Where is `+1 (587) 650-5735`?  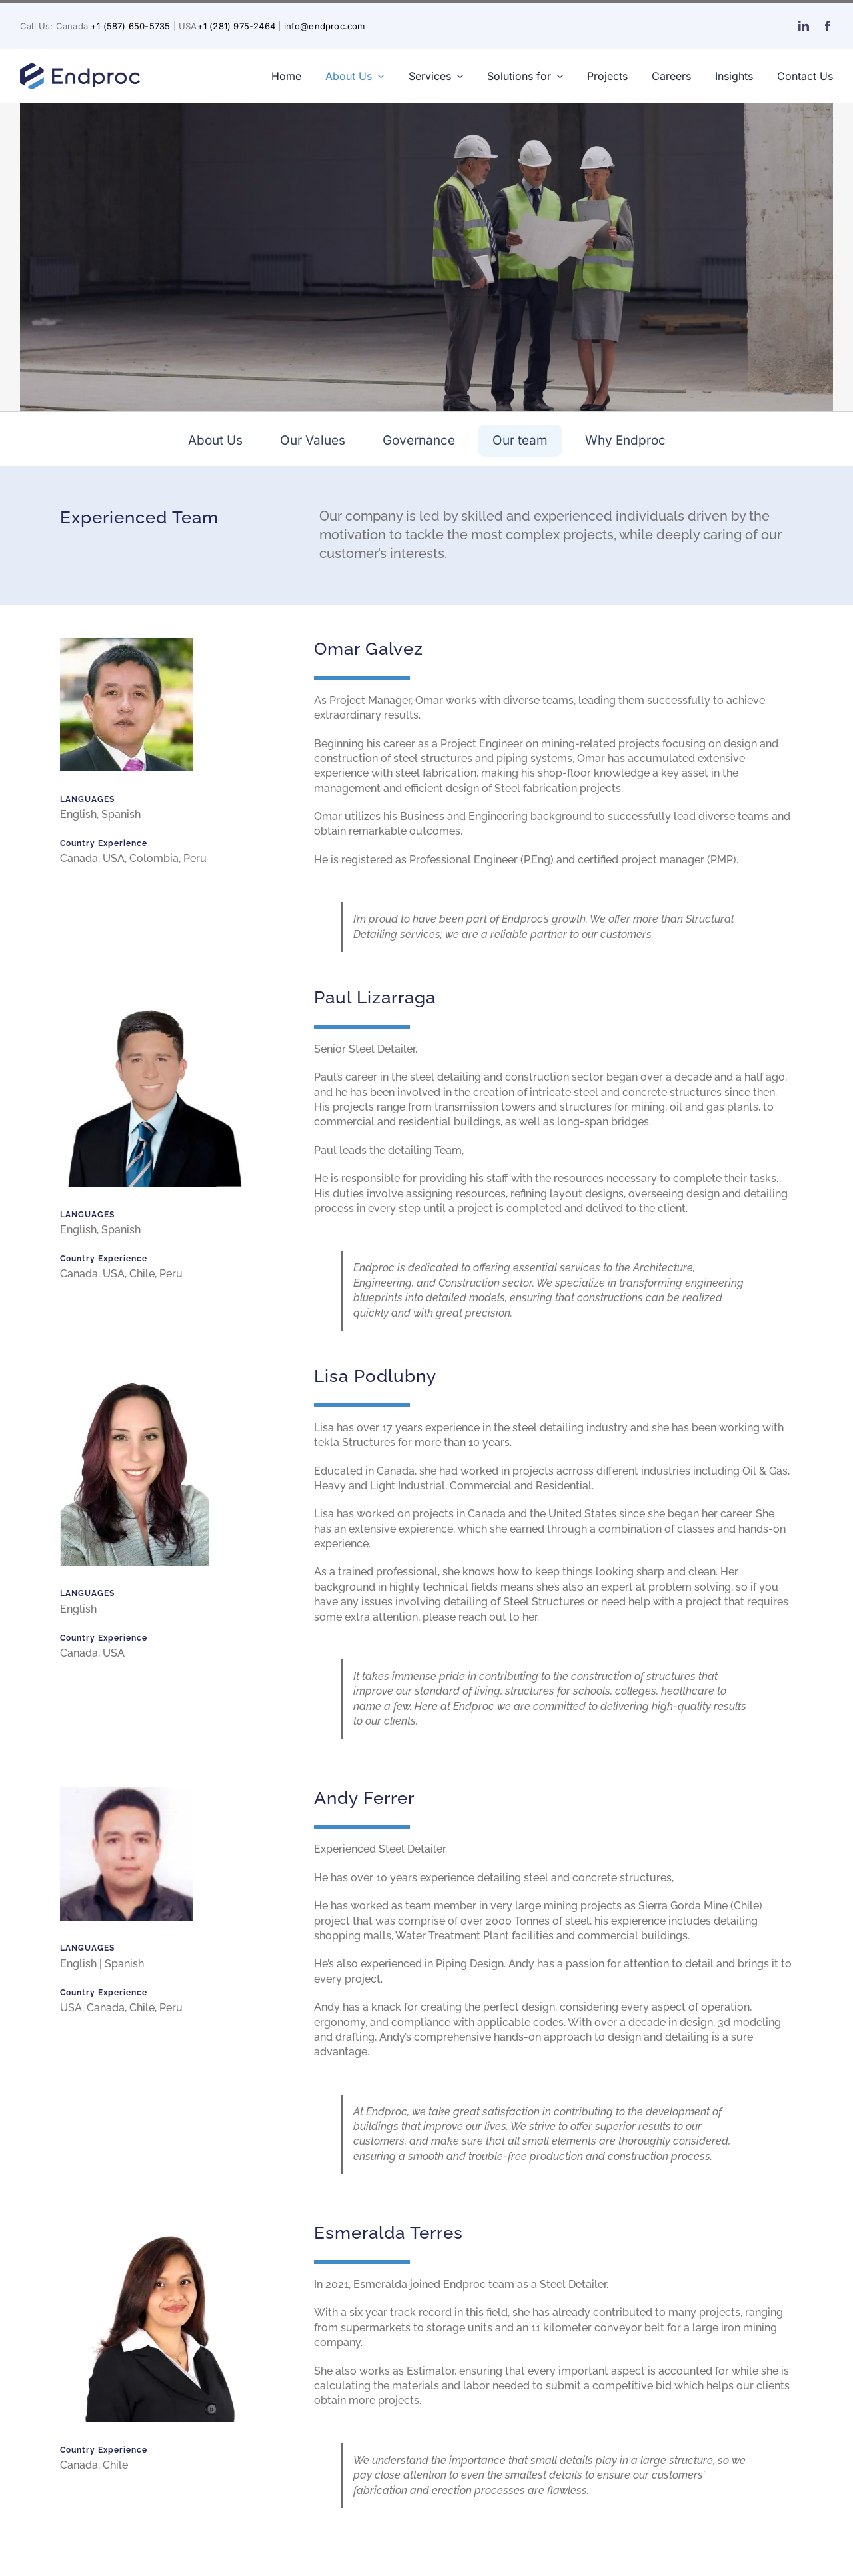
+1 (587) 650-5735 is located at coordinates (130, 26).